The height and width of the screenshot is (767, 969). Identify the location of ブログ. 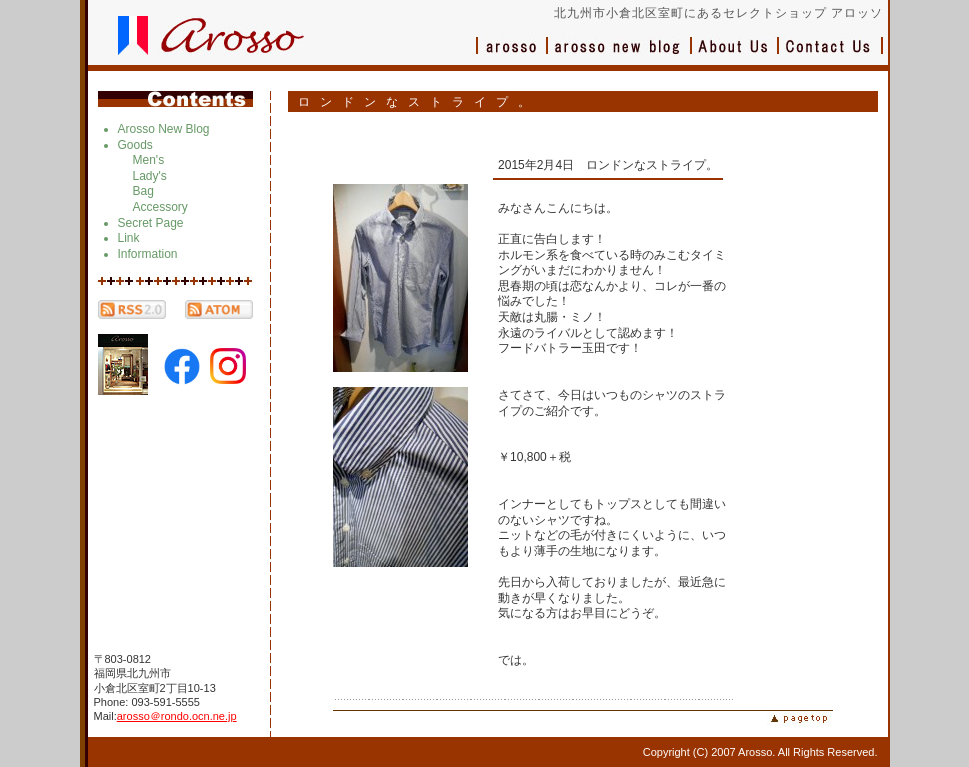
(620, 55).